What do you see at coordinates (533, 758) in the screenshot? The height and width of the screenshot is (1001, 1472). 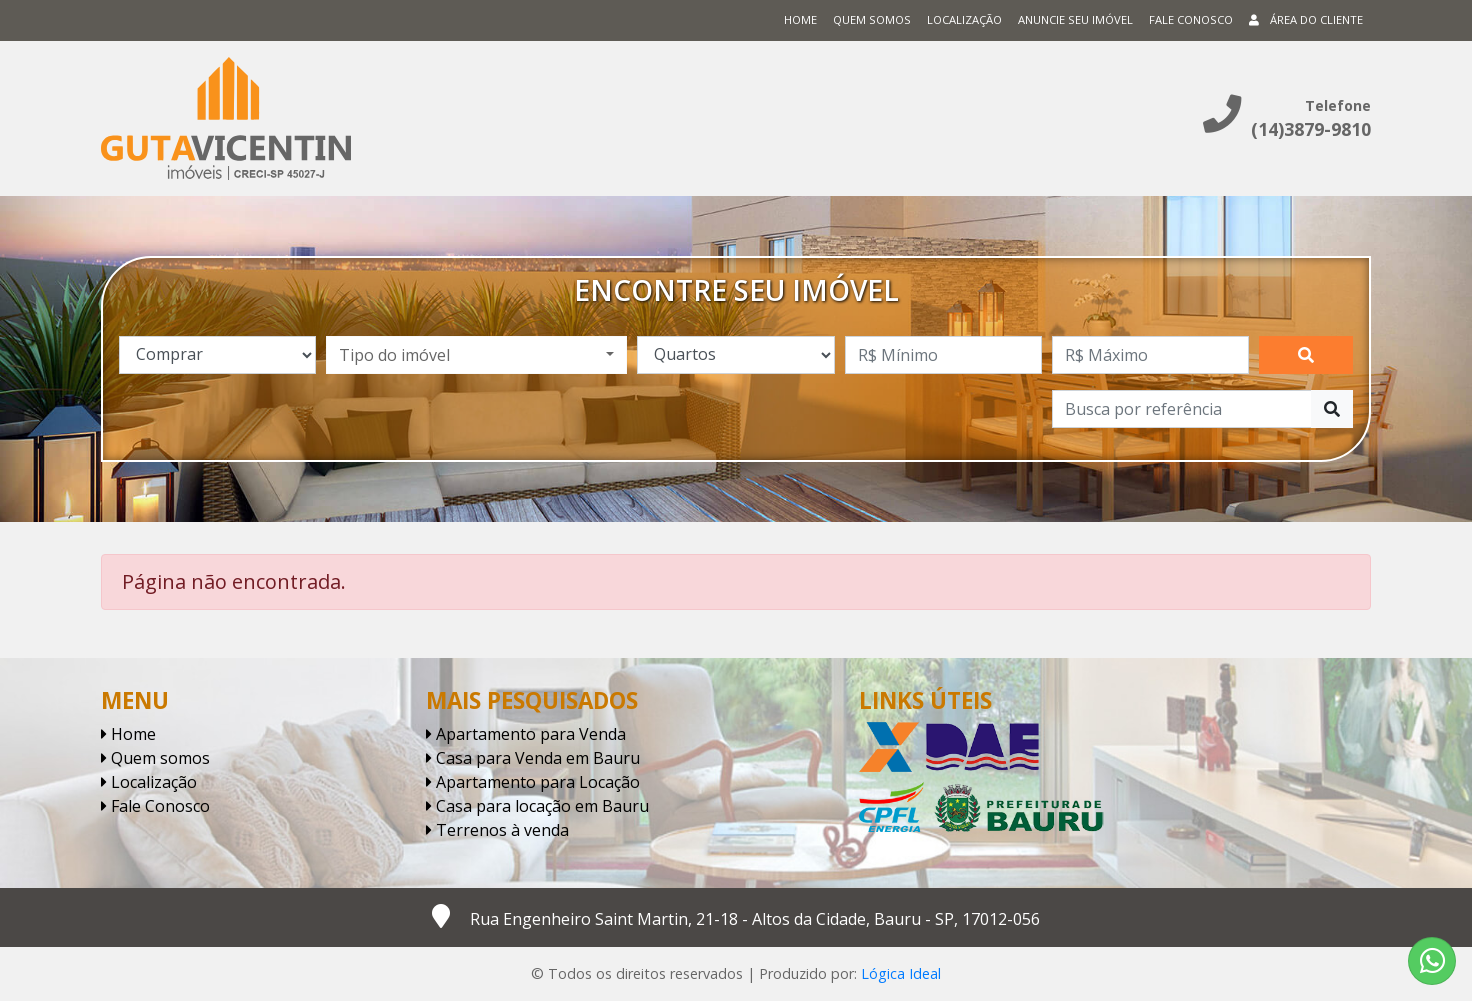 I see `Casa para Venda em Bauru` at bounding box center [533, 758].